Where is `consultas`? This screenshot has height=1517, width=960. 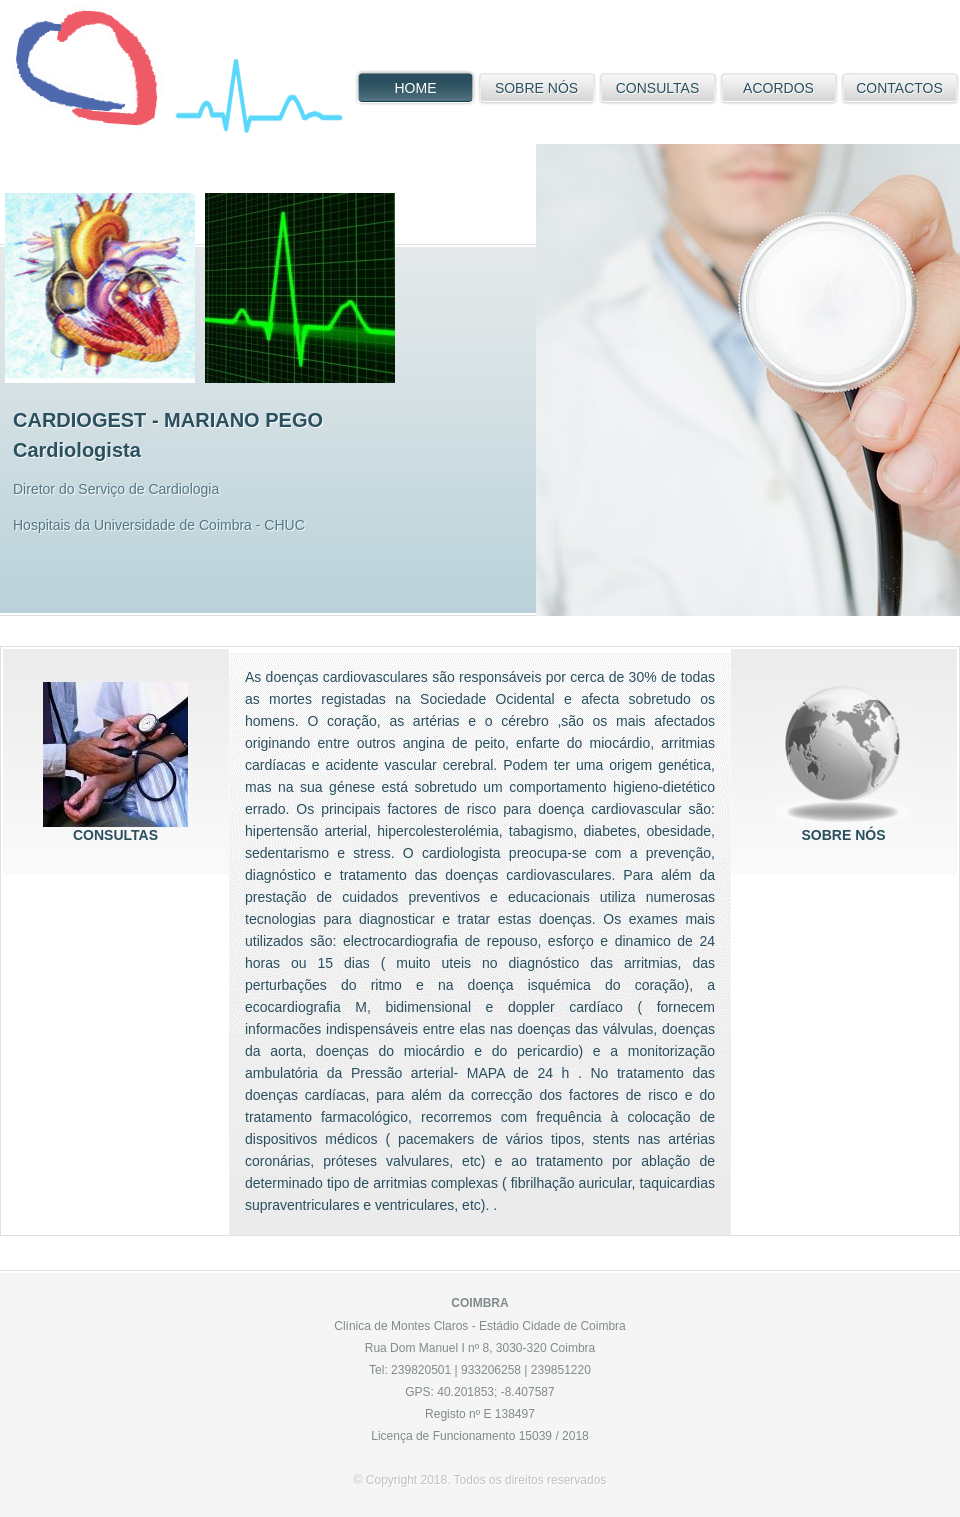
consultas is located at coordinates (115, 754).